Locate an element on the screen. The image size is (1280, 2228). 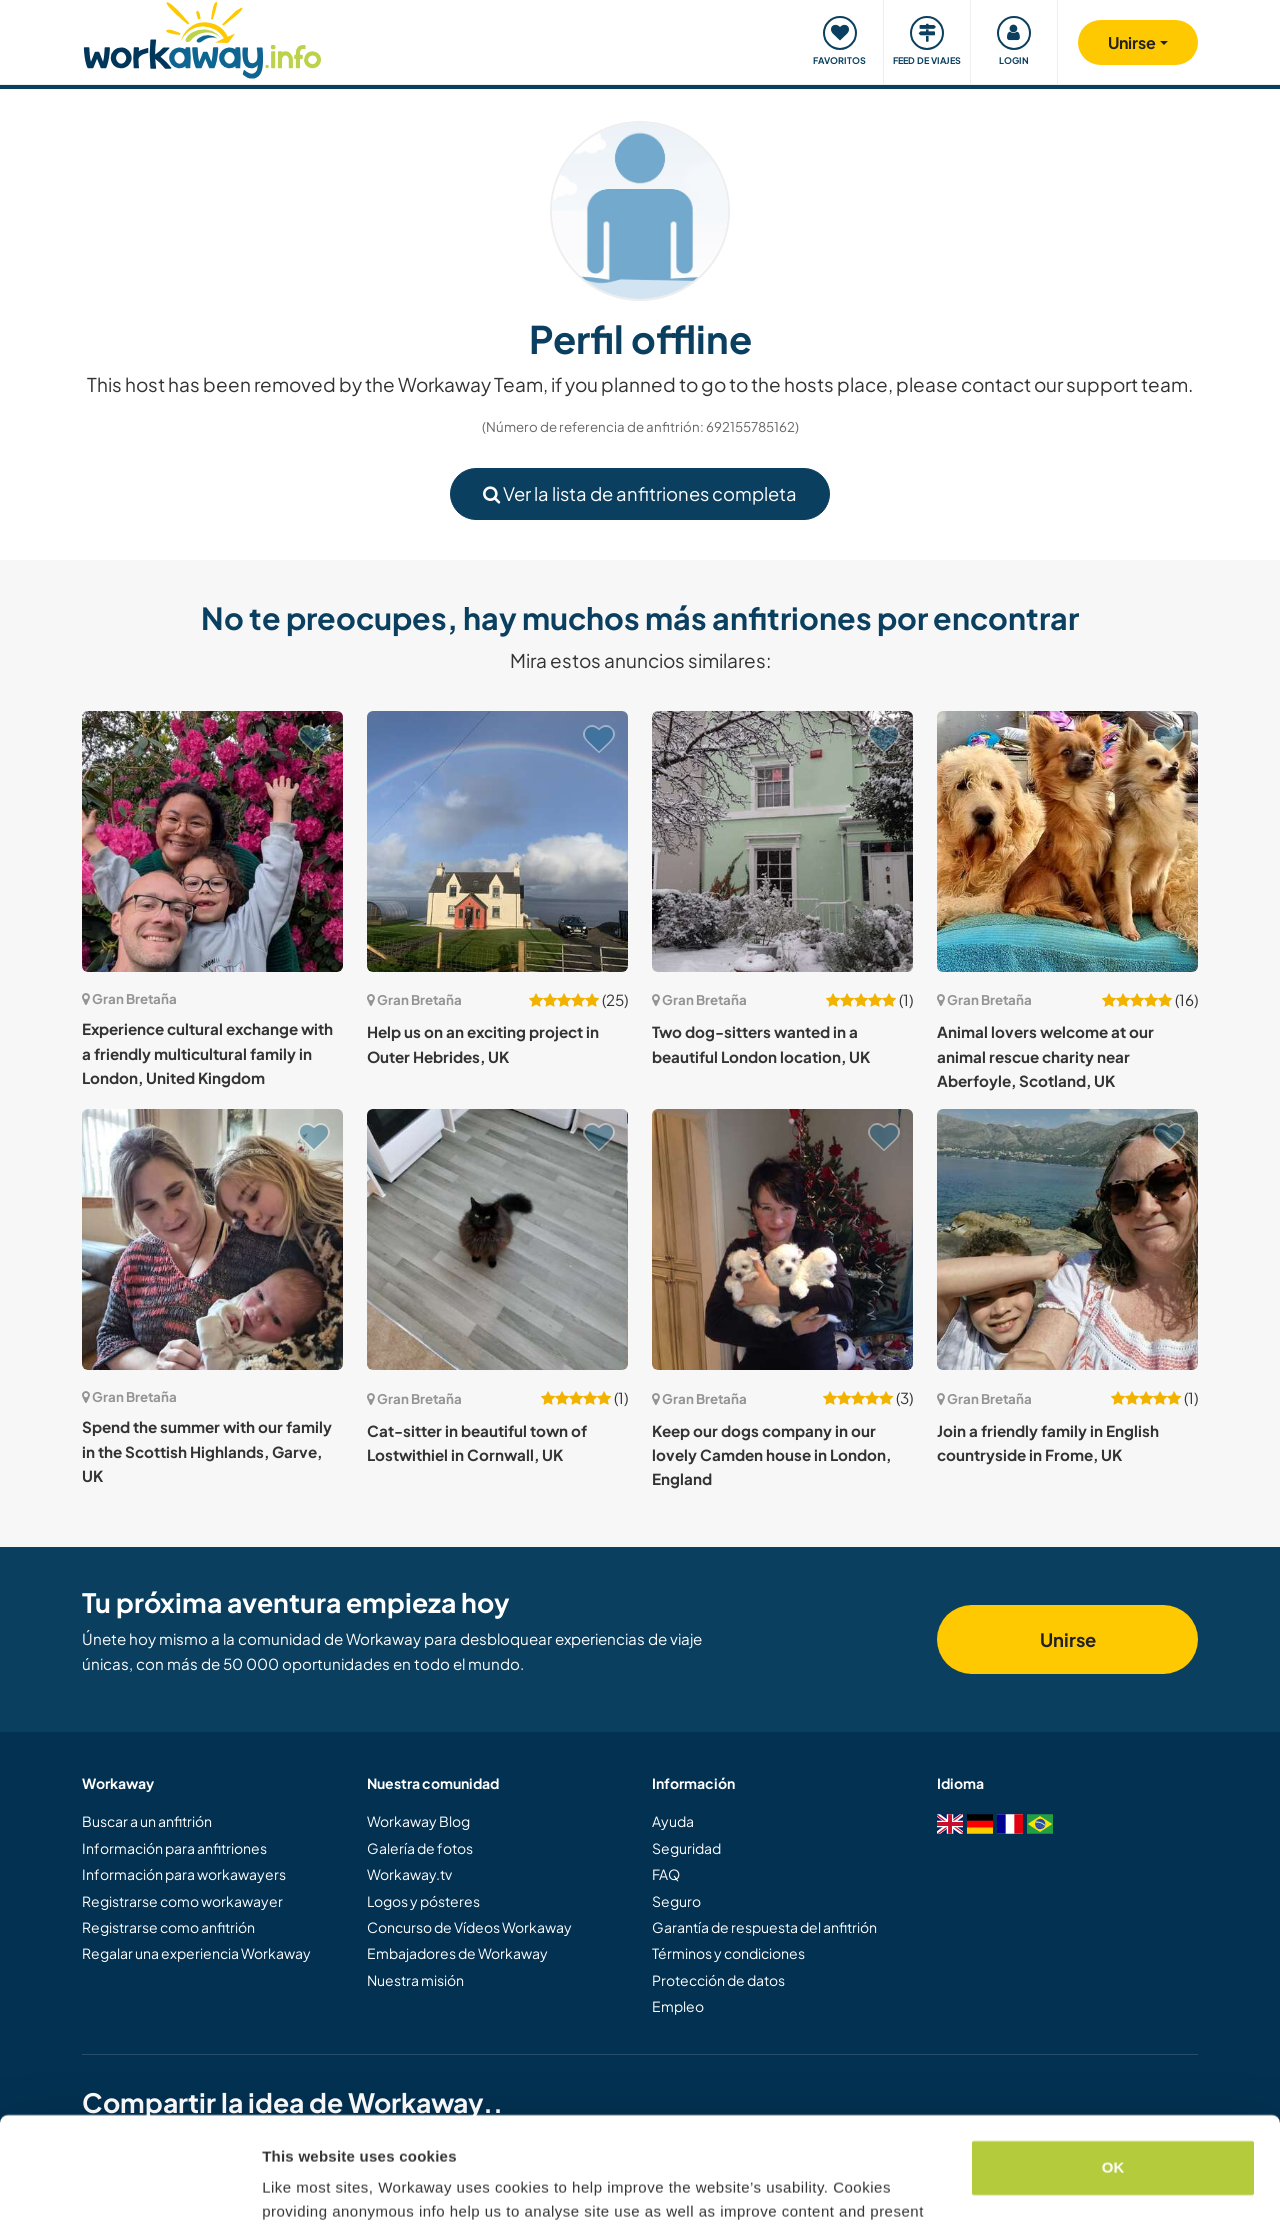
Buscar a un anfitrión is located at coordinates (147, 1821).